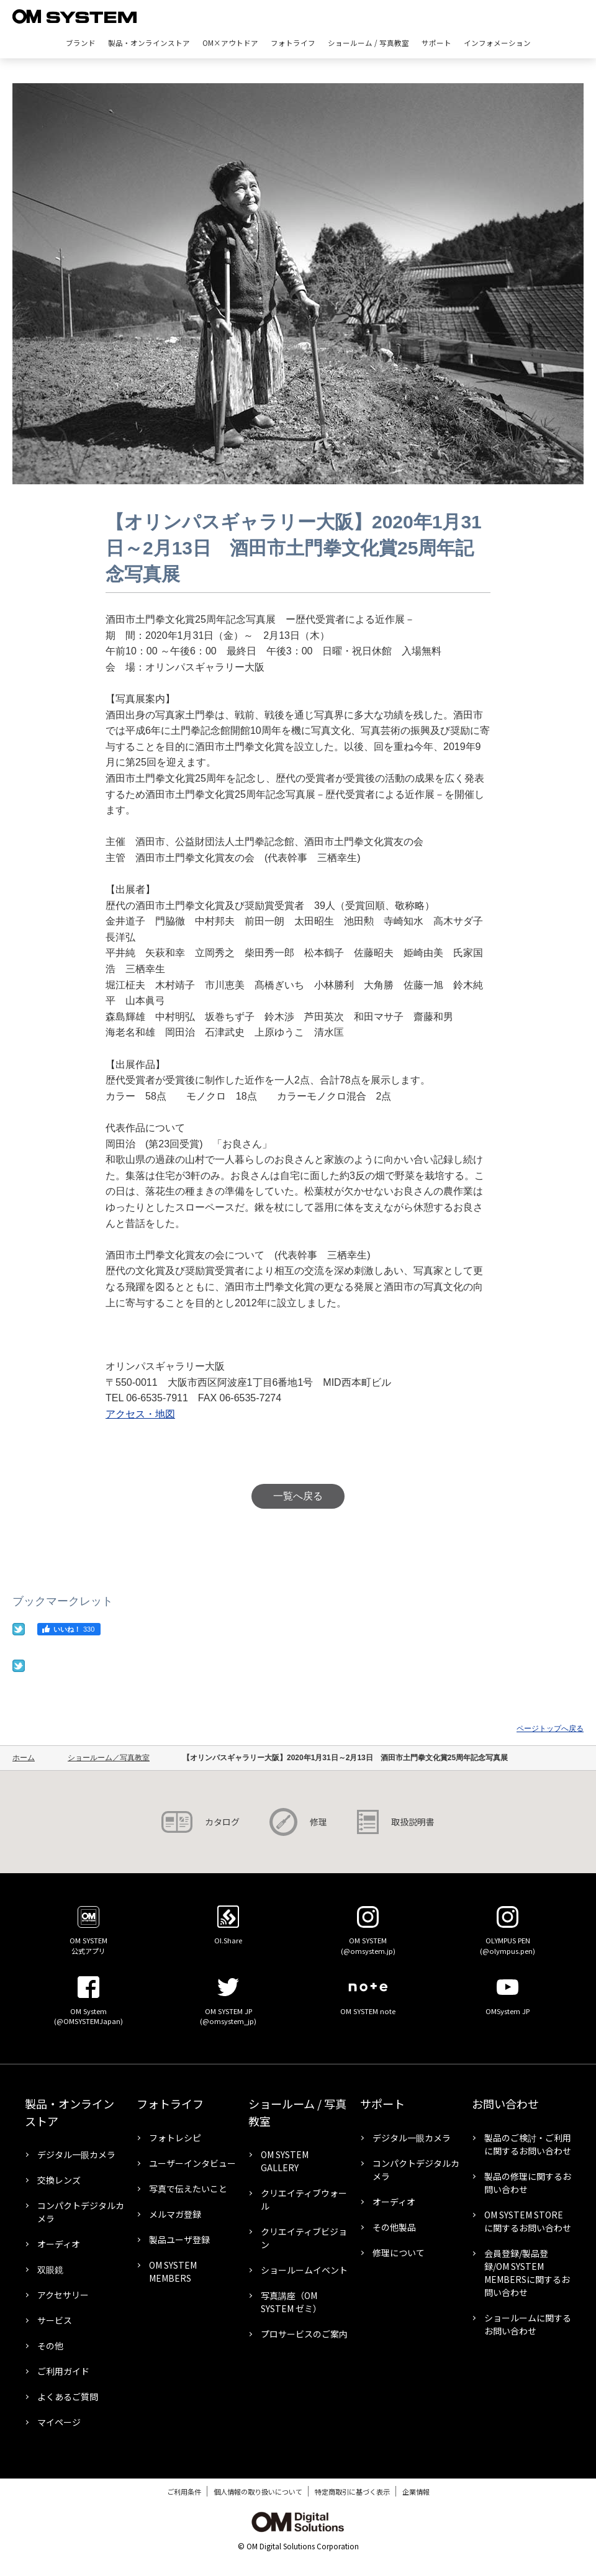 This screenshot has height=2576, width=596. I want to click on フォトライフ, so click(293, 43).